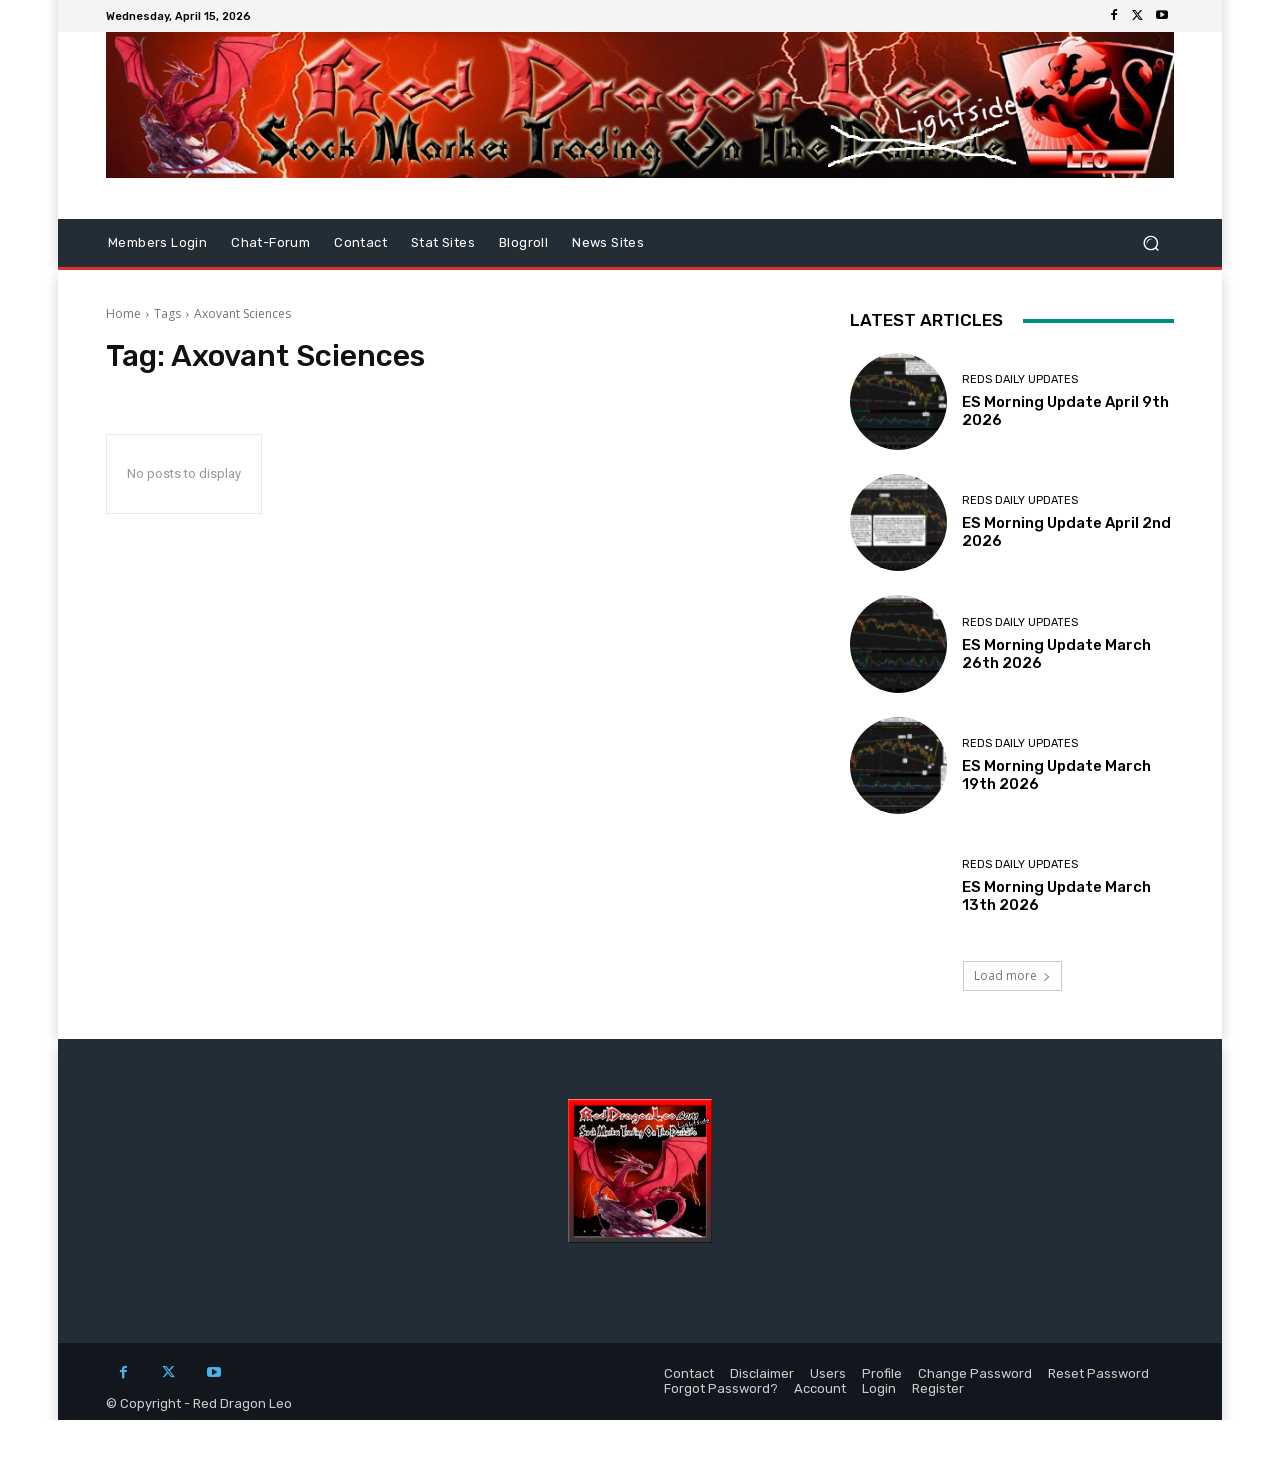 This screenshot has height=1481, width=1280. I want to click on Change Password, so click(975, 1373).